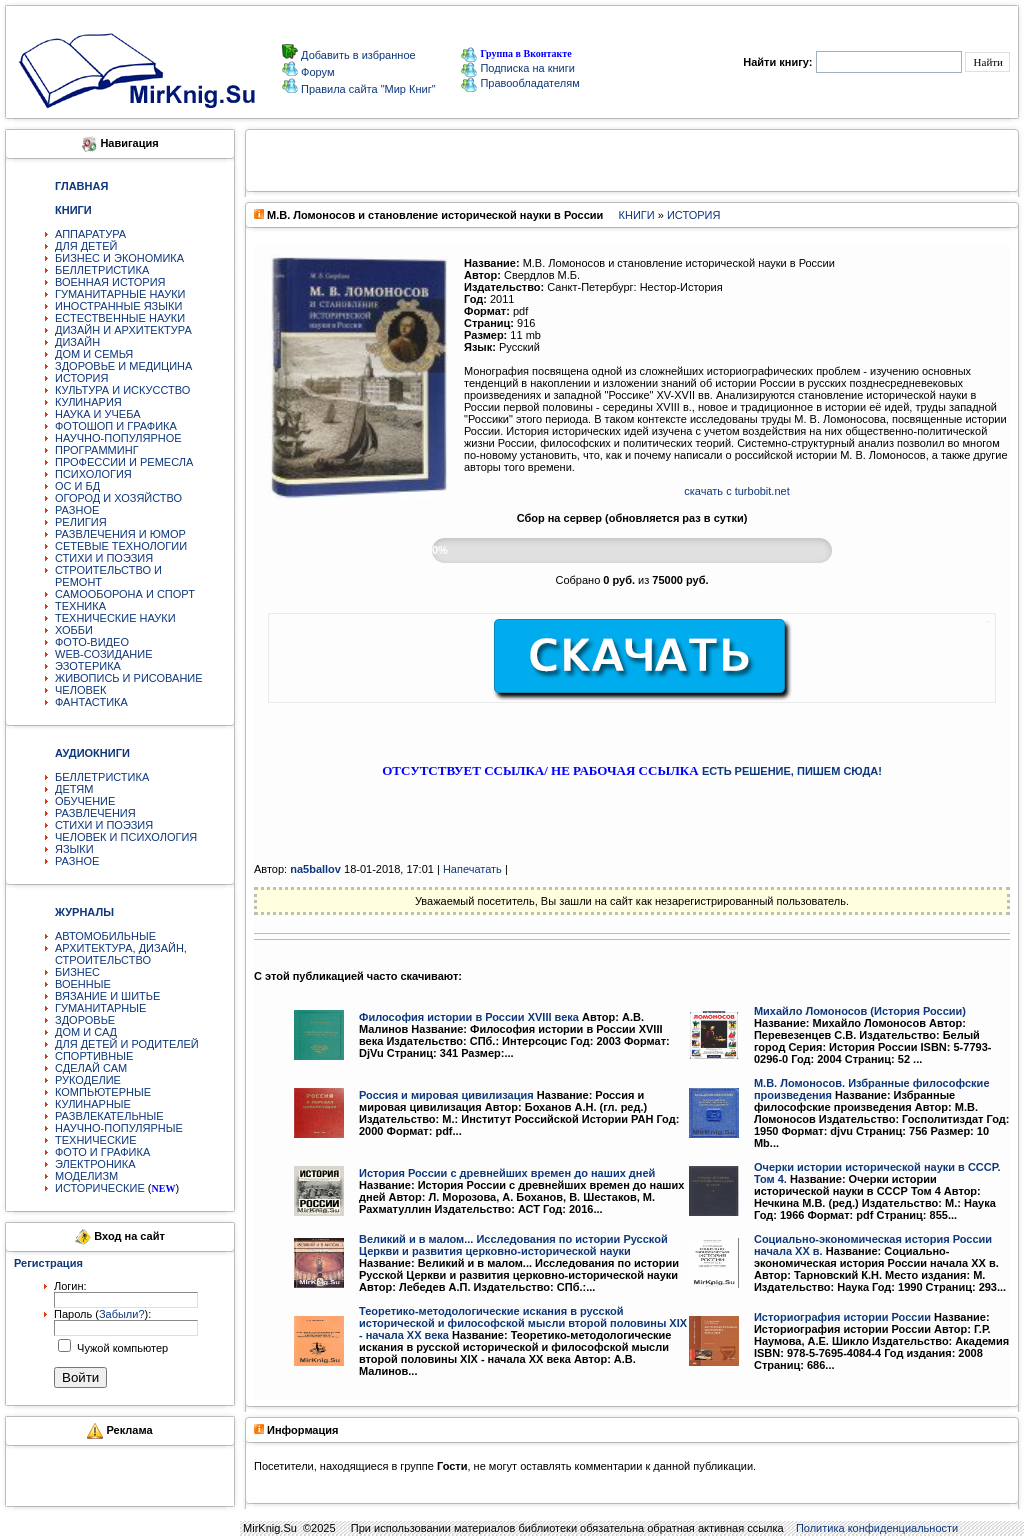 The width and height of the screenshot is (1024, 1536). I want to click on ТЕХНИЧЕСКИЕ НАУКИ, so click(115, 618).